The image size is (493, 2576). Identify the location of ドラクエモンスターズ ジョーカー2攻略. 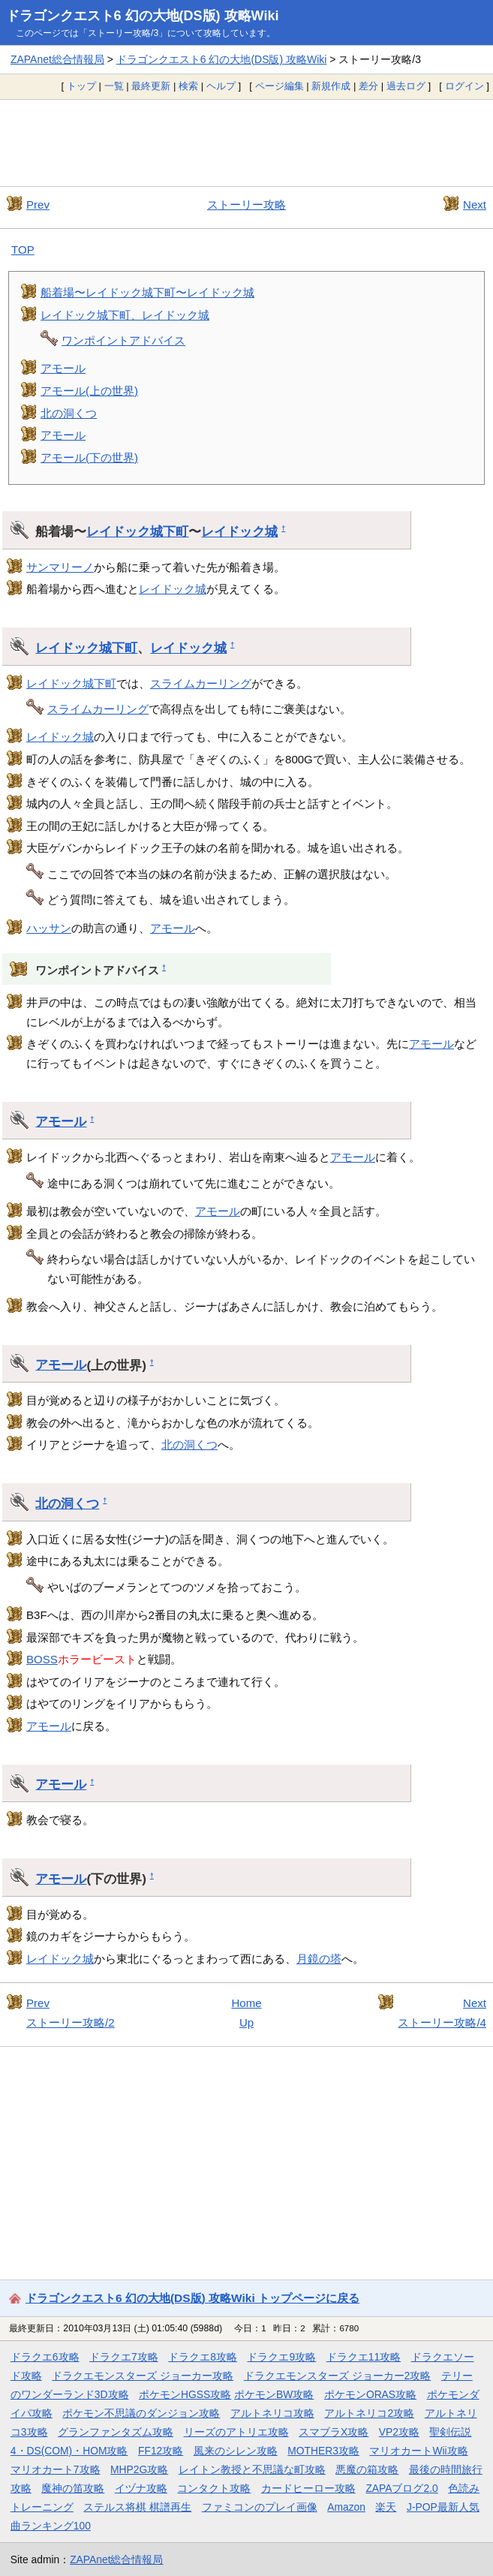
(337, 2376).